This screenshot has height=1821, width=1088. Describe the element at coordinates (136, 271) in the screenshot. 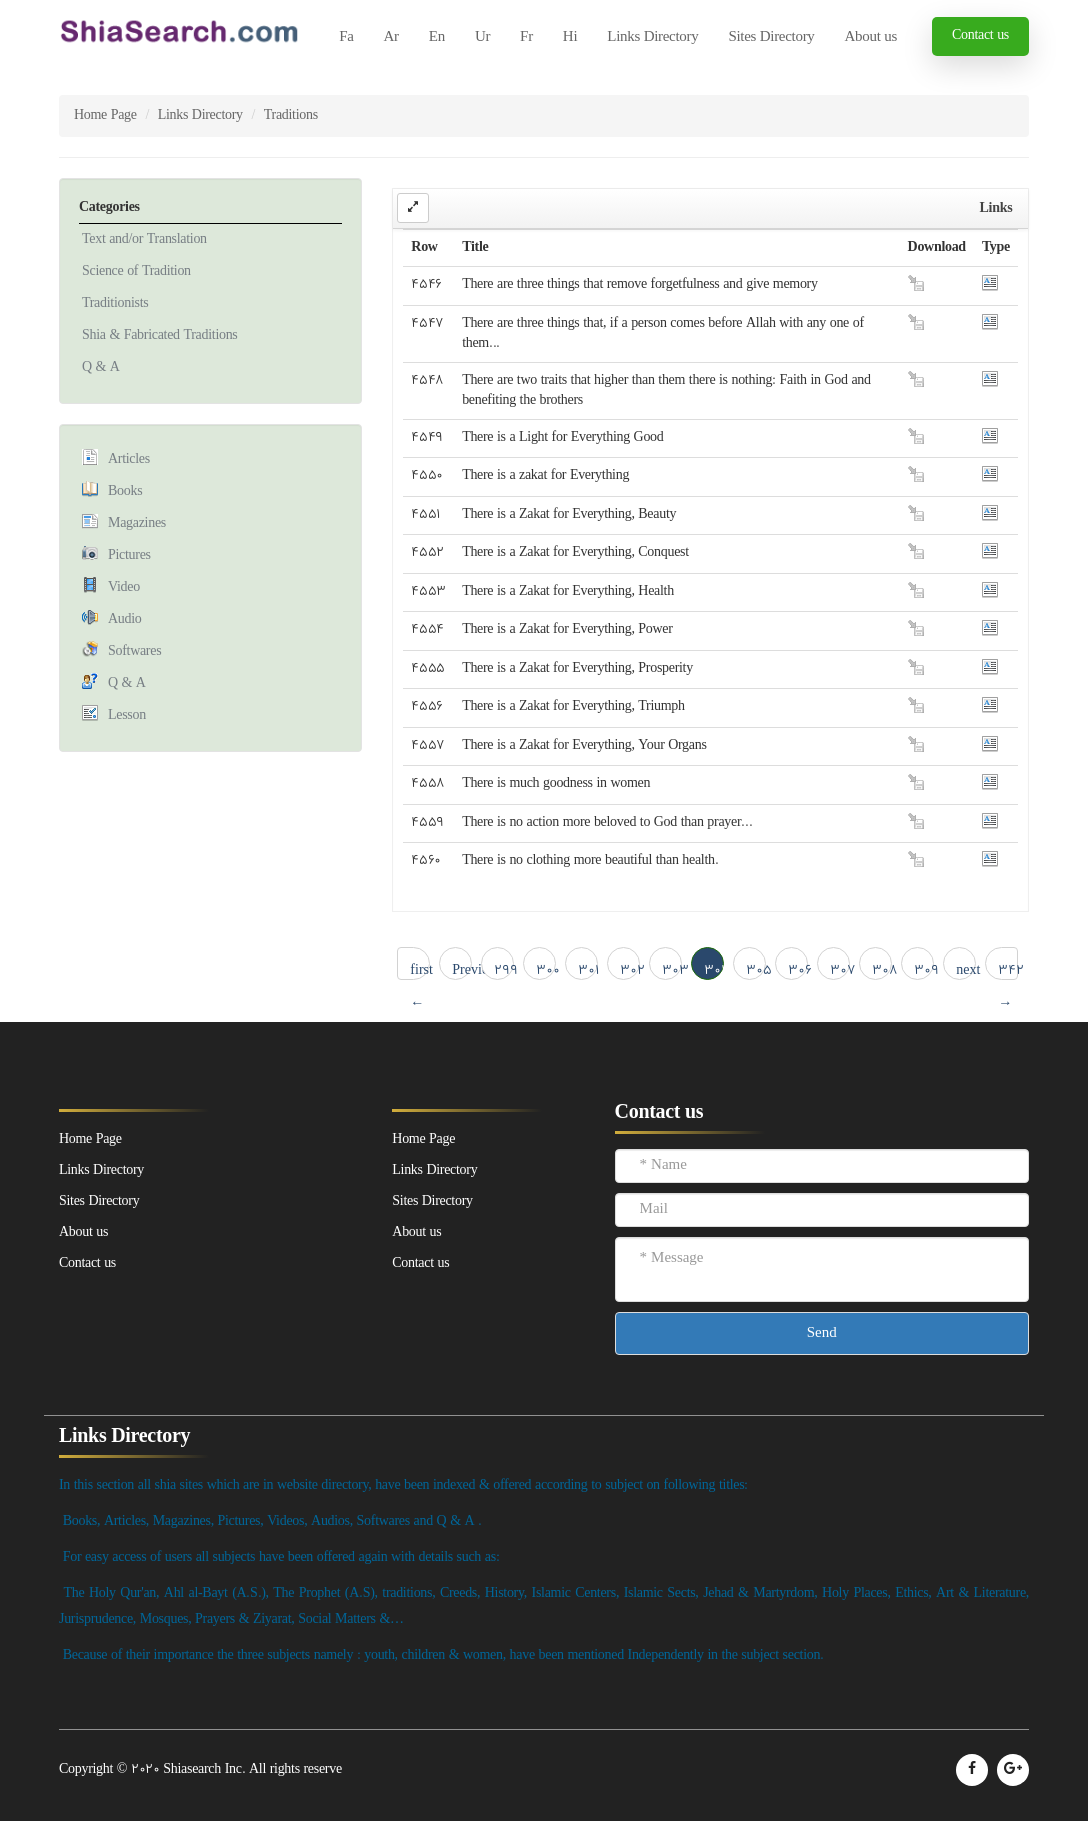

I see `Science of Tradition` at that location.